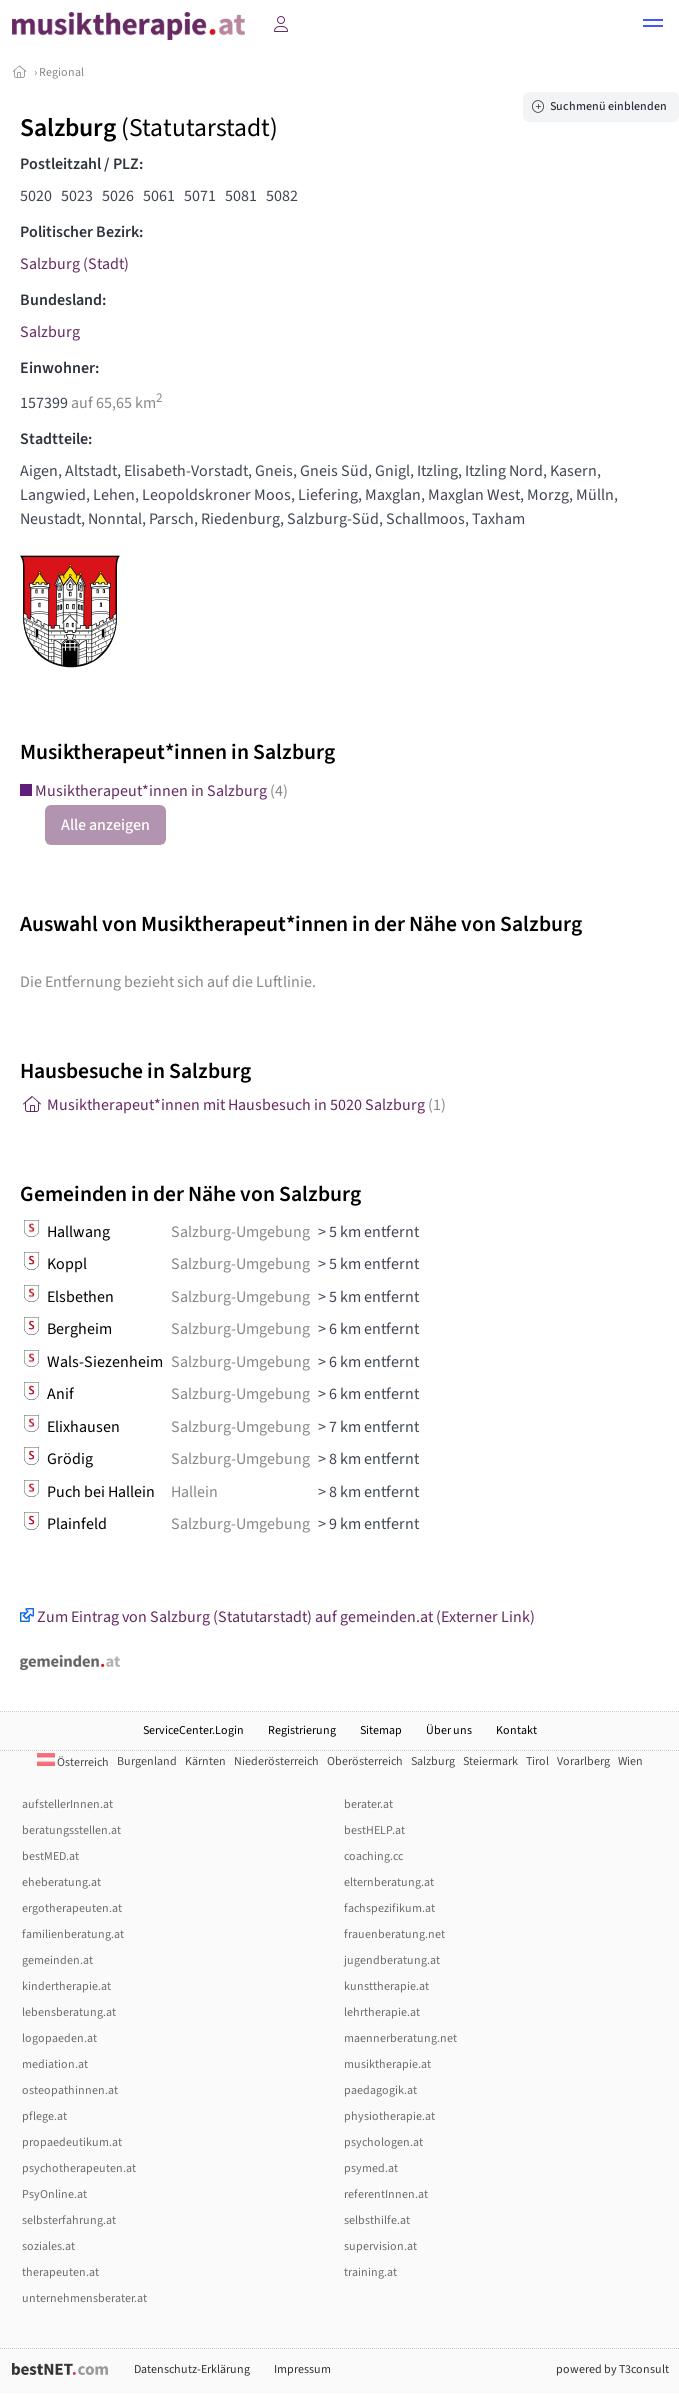 This screenshot has height=2395, width=679. What do you see at coordinates (381, 1730) in the screenshot?
I see `Sitemap` at bounding box center [381, 1730].